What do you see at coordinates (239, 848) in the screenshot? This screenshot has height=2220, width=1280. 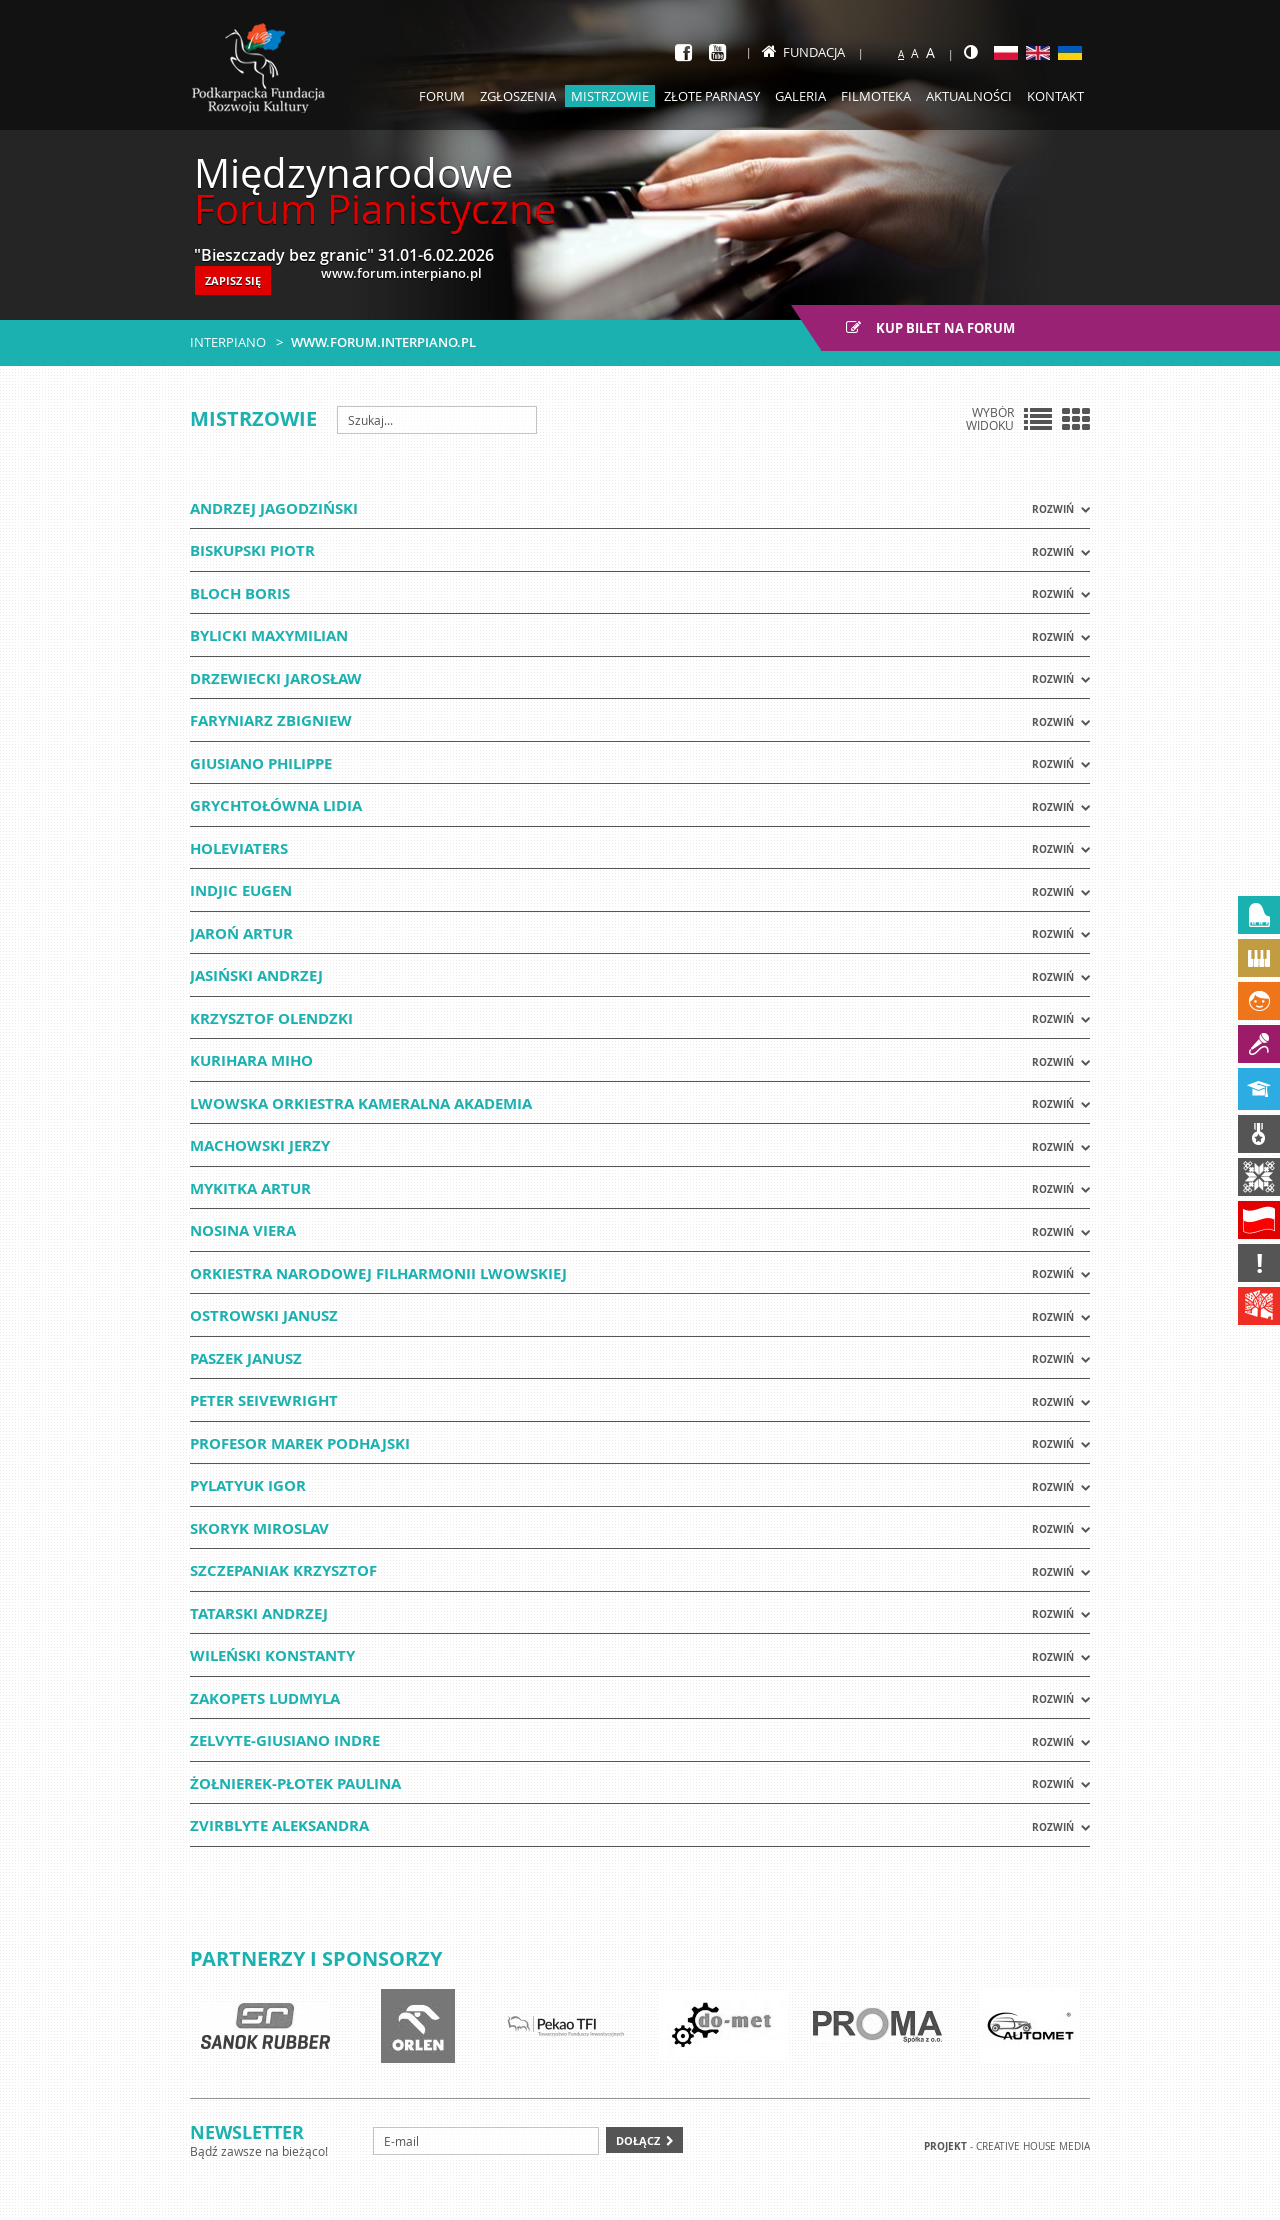 I see `HOLEVIATERS` at bounding box center [239, 848].